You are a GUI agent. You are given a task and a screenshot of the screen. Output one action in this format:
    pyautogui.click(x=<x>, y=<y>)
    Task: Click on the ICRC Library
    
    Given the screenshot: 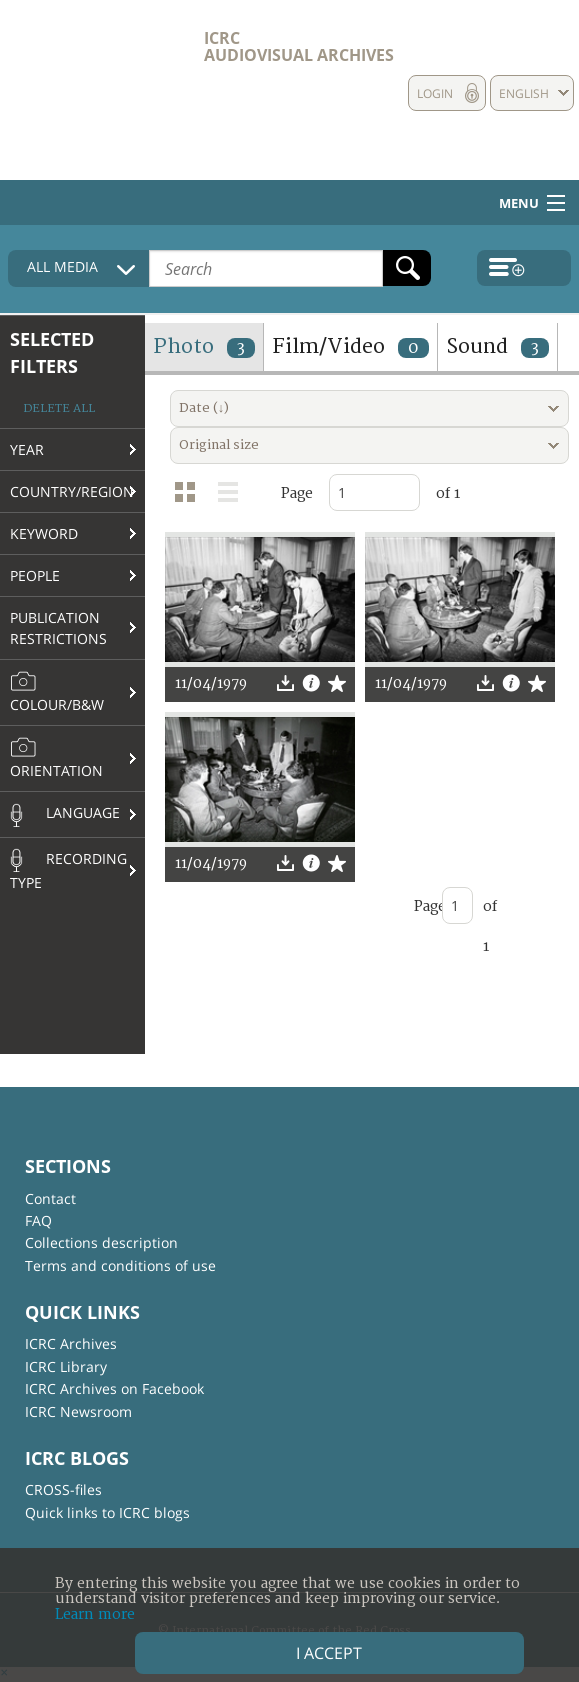 What is the action you would take?
    pyautogui.click(x=66, y=1366)
    